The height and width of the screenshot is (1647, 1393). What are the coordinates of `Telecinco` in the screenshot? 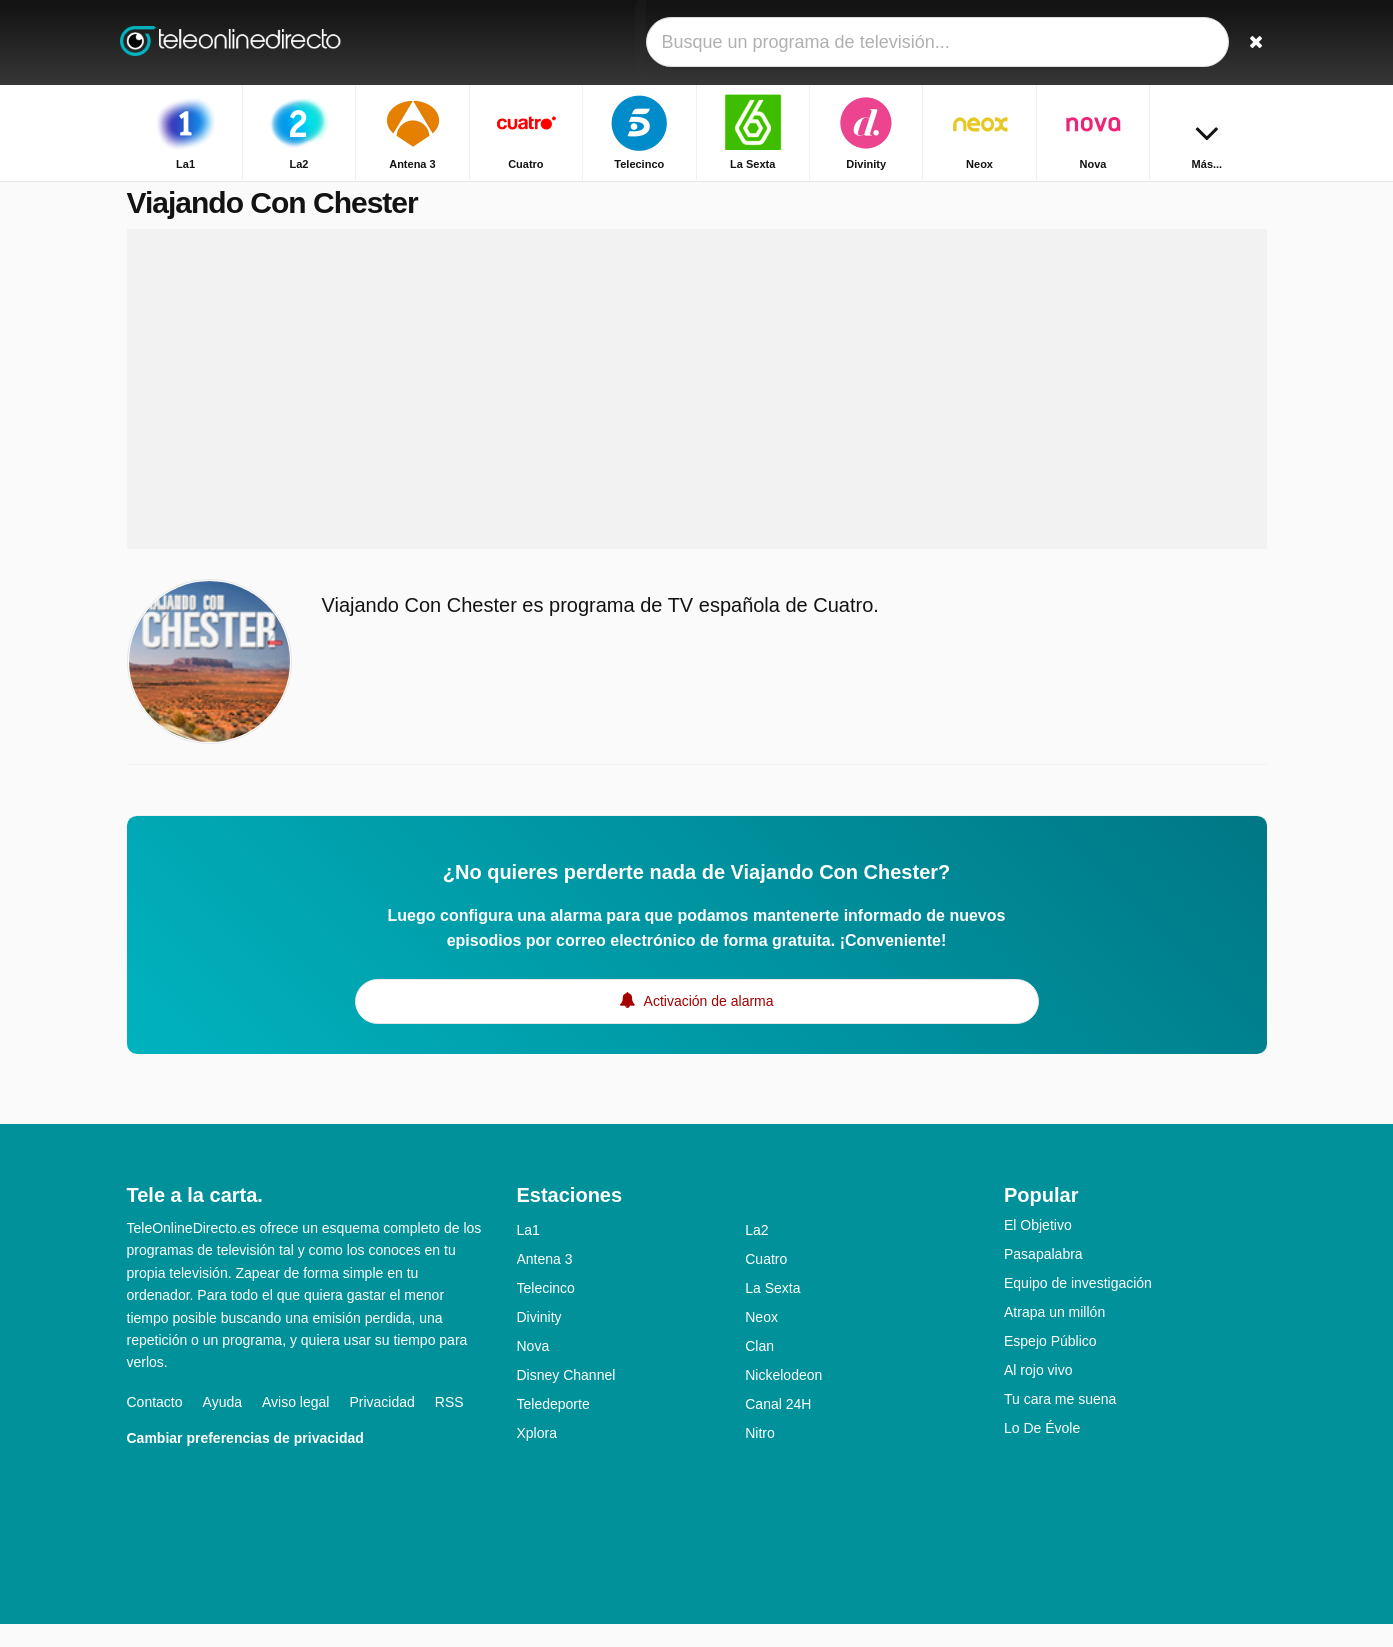 It's located at (546, 1311).